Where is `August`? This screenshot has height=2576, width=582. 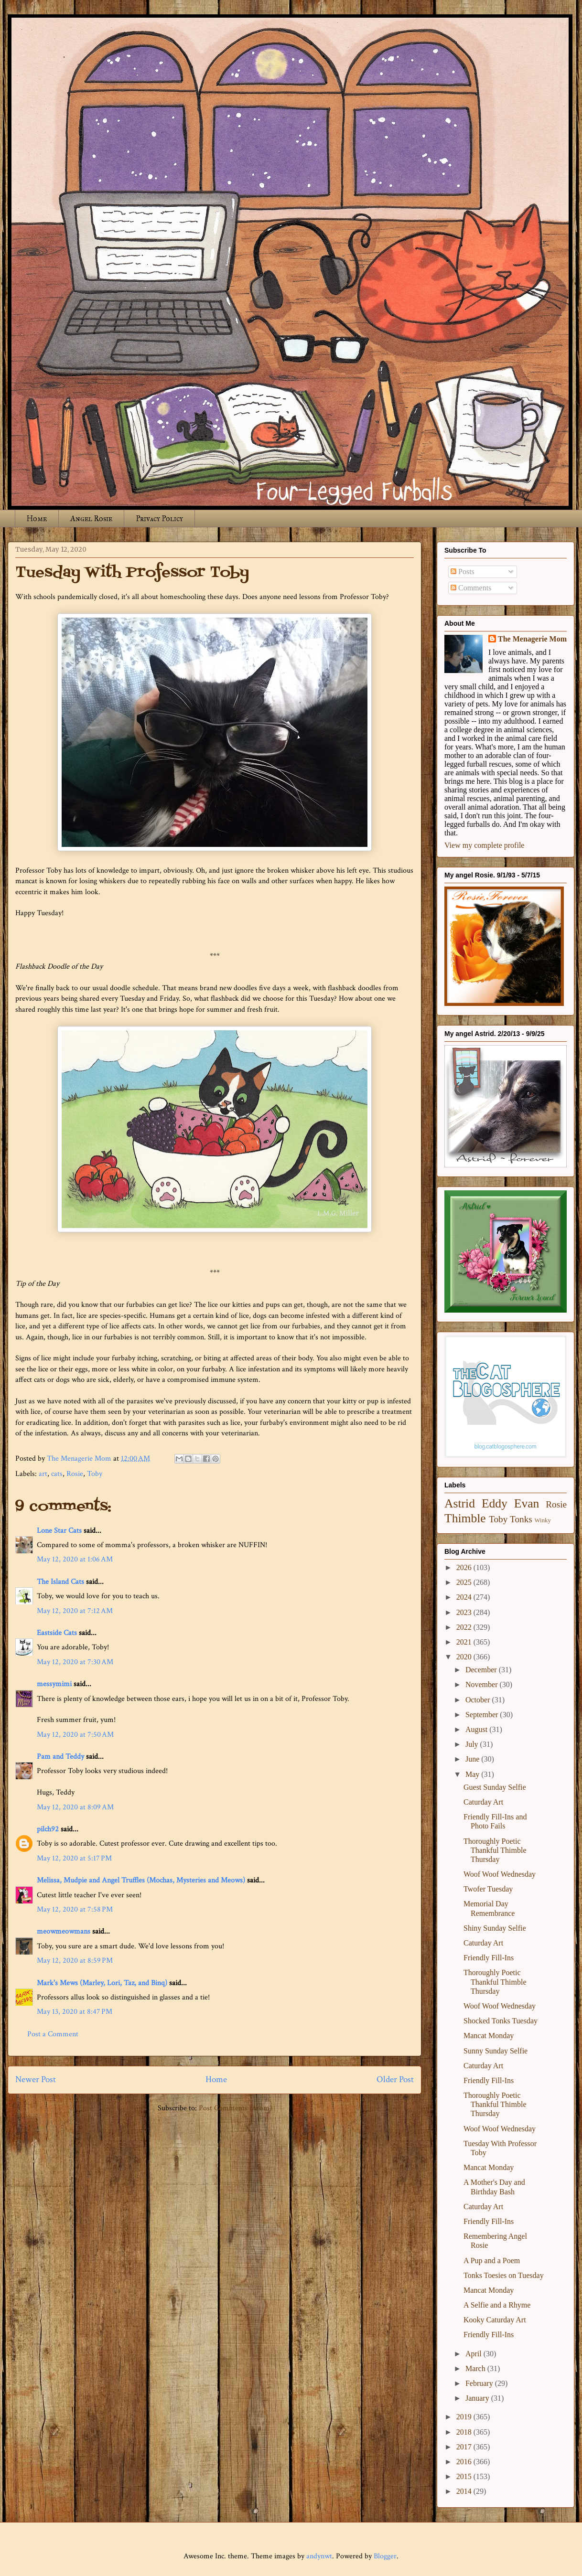
August is located at coordinates (477, 1729).